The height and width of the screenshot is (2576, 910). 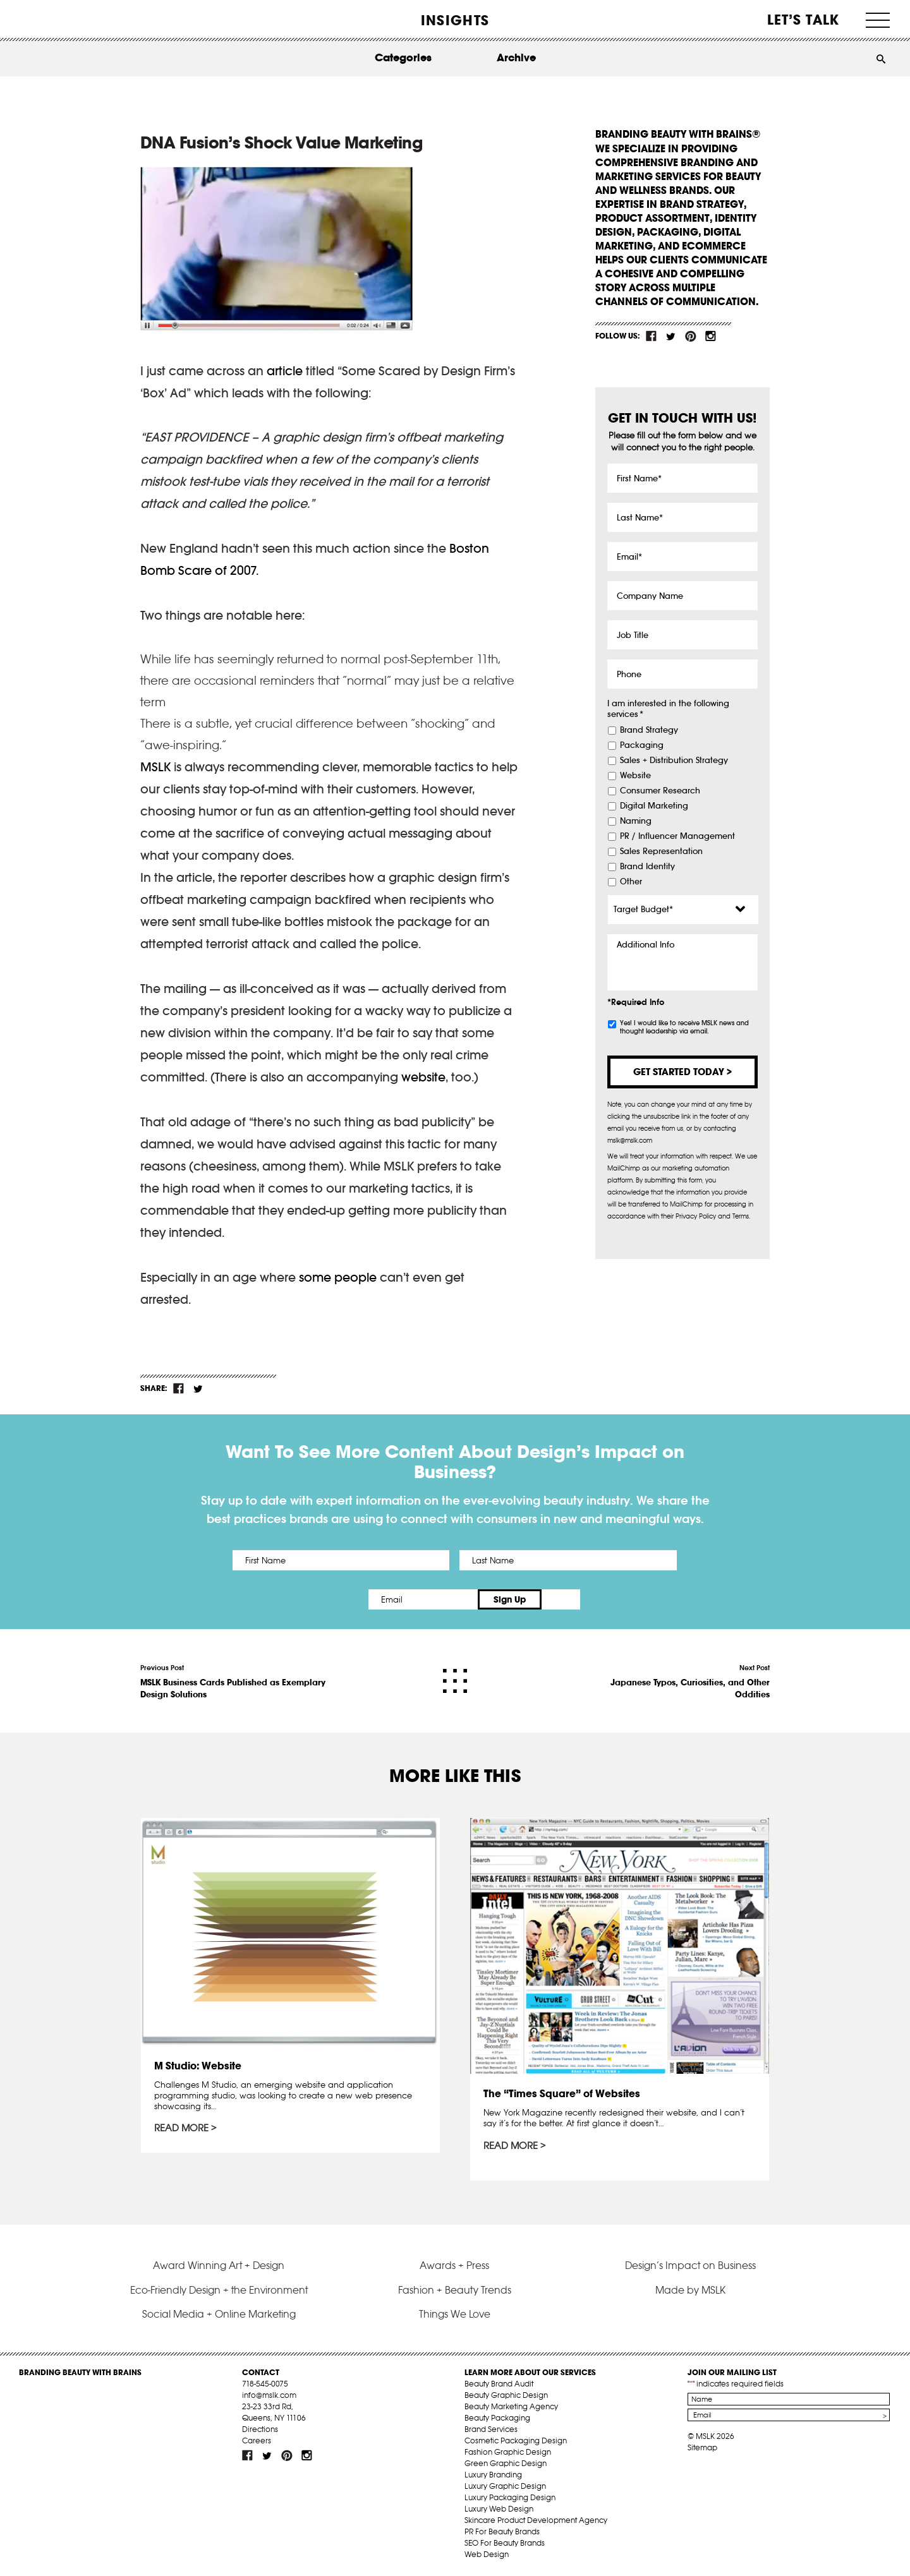 I want to click on Awards + Press, so click(x=454, y=2265).